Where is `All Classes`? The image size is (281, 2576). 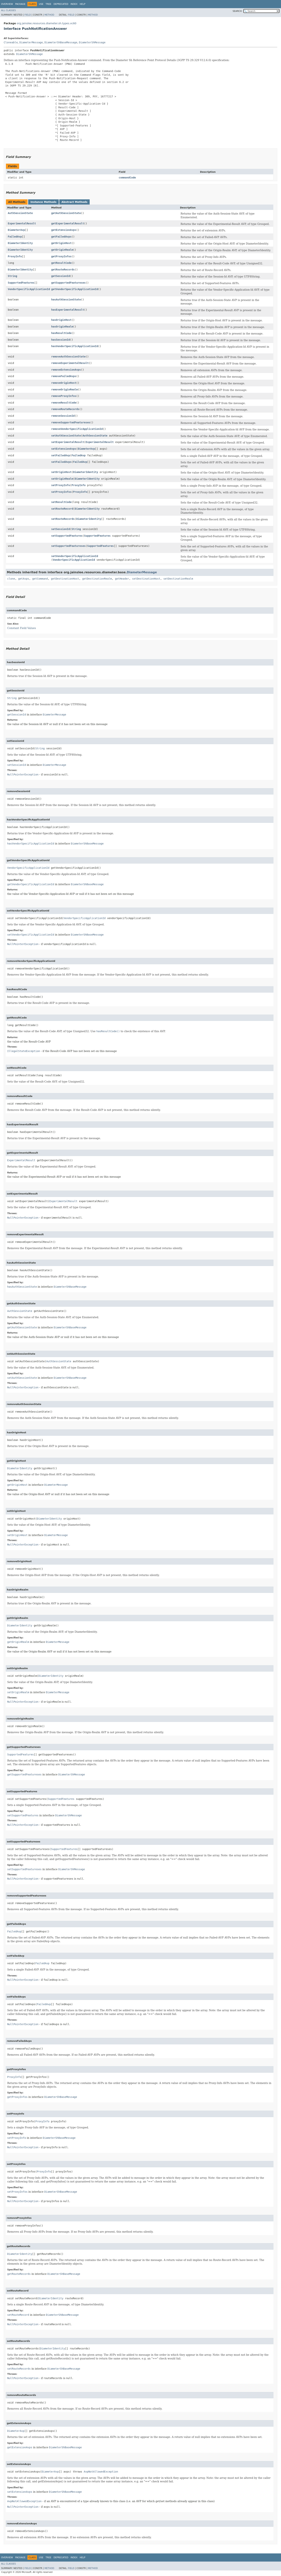 All Classes is located at coordinates (8, 10).